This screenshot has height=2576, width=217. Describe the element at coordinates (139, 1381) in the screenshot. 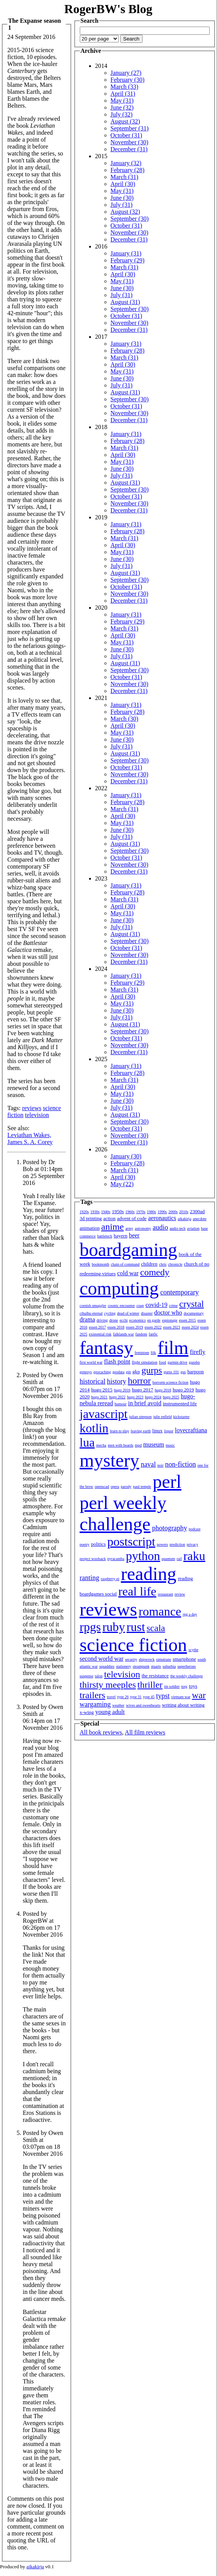

I see `horror` at that location.